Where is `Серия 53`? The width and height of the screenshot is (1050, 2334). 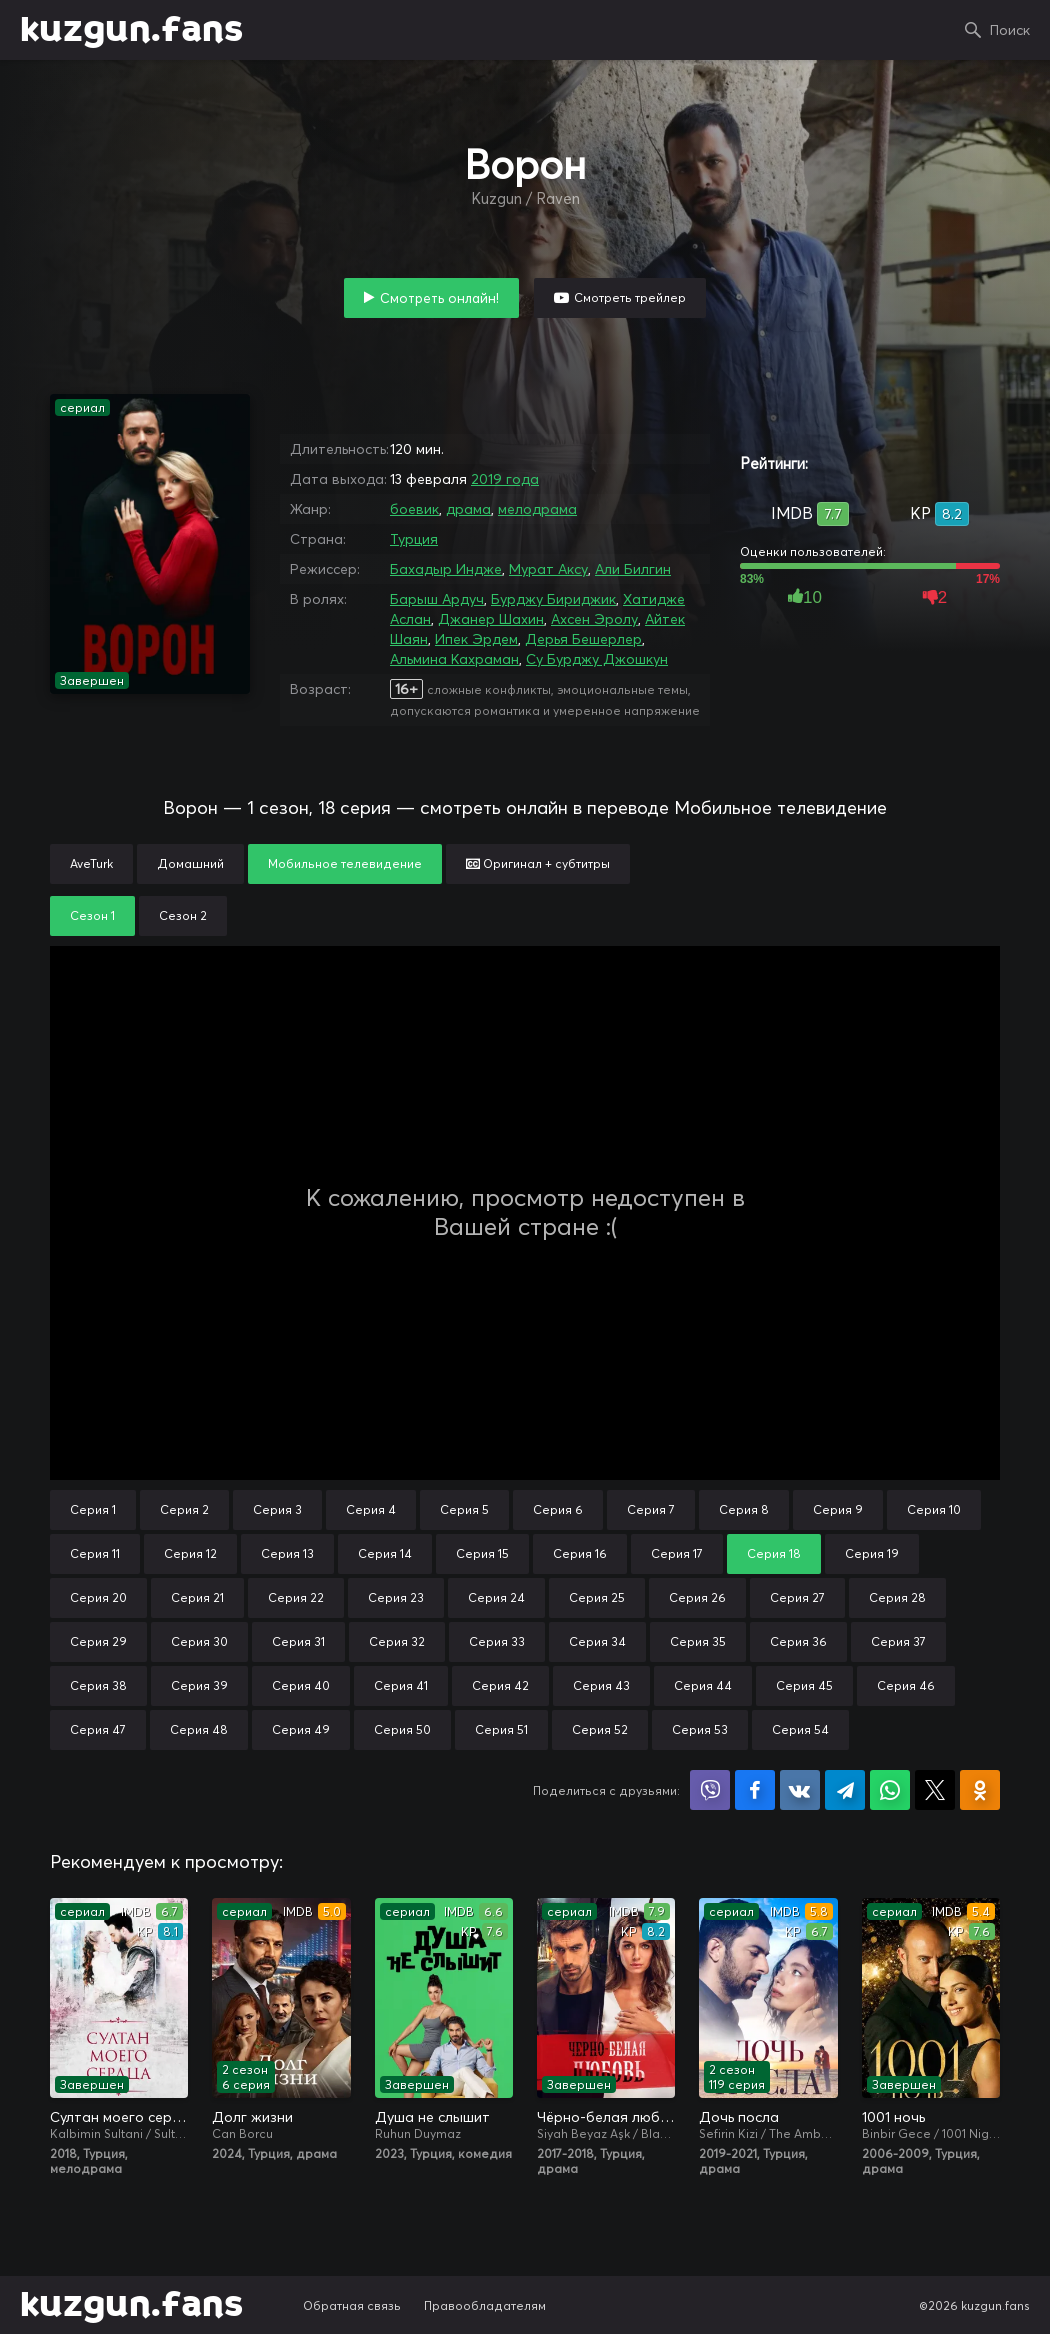
Серия 53 is located at coordinates (700, 1729).